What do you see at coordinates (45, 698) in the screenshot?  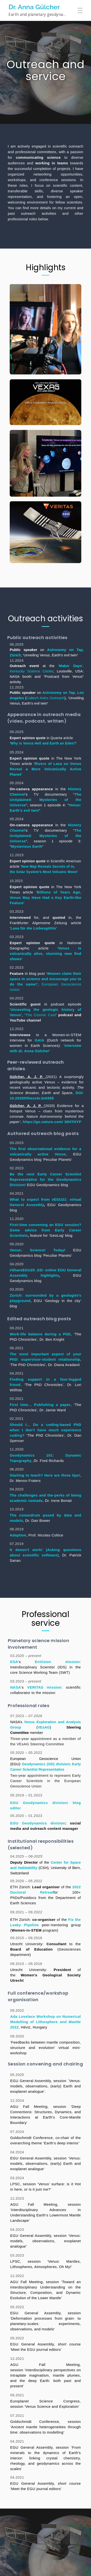 I see `Caltech Astro Outreach` at bounding box center [45, 698].